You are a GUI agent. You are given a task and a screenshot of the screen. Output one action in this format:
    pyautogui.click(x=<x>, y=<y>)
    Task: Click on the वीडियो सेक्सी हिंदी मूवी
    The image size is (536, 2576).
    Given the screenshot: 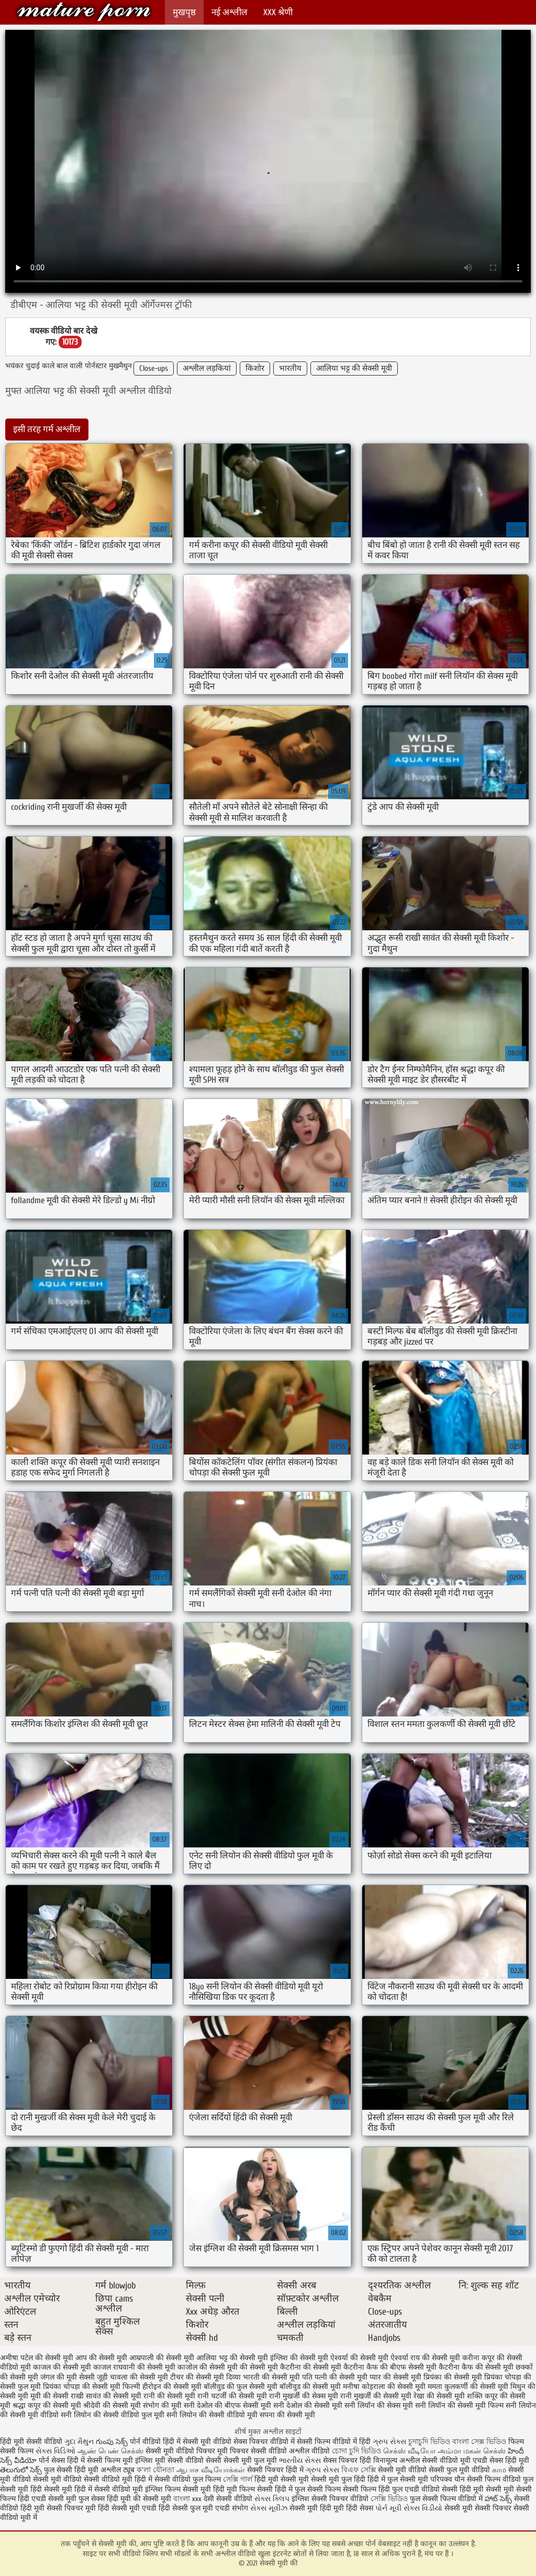 What is the action you would take?
    pyautogui.click(x=452, y=2489)
    